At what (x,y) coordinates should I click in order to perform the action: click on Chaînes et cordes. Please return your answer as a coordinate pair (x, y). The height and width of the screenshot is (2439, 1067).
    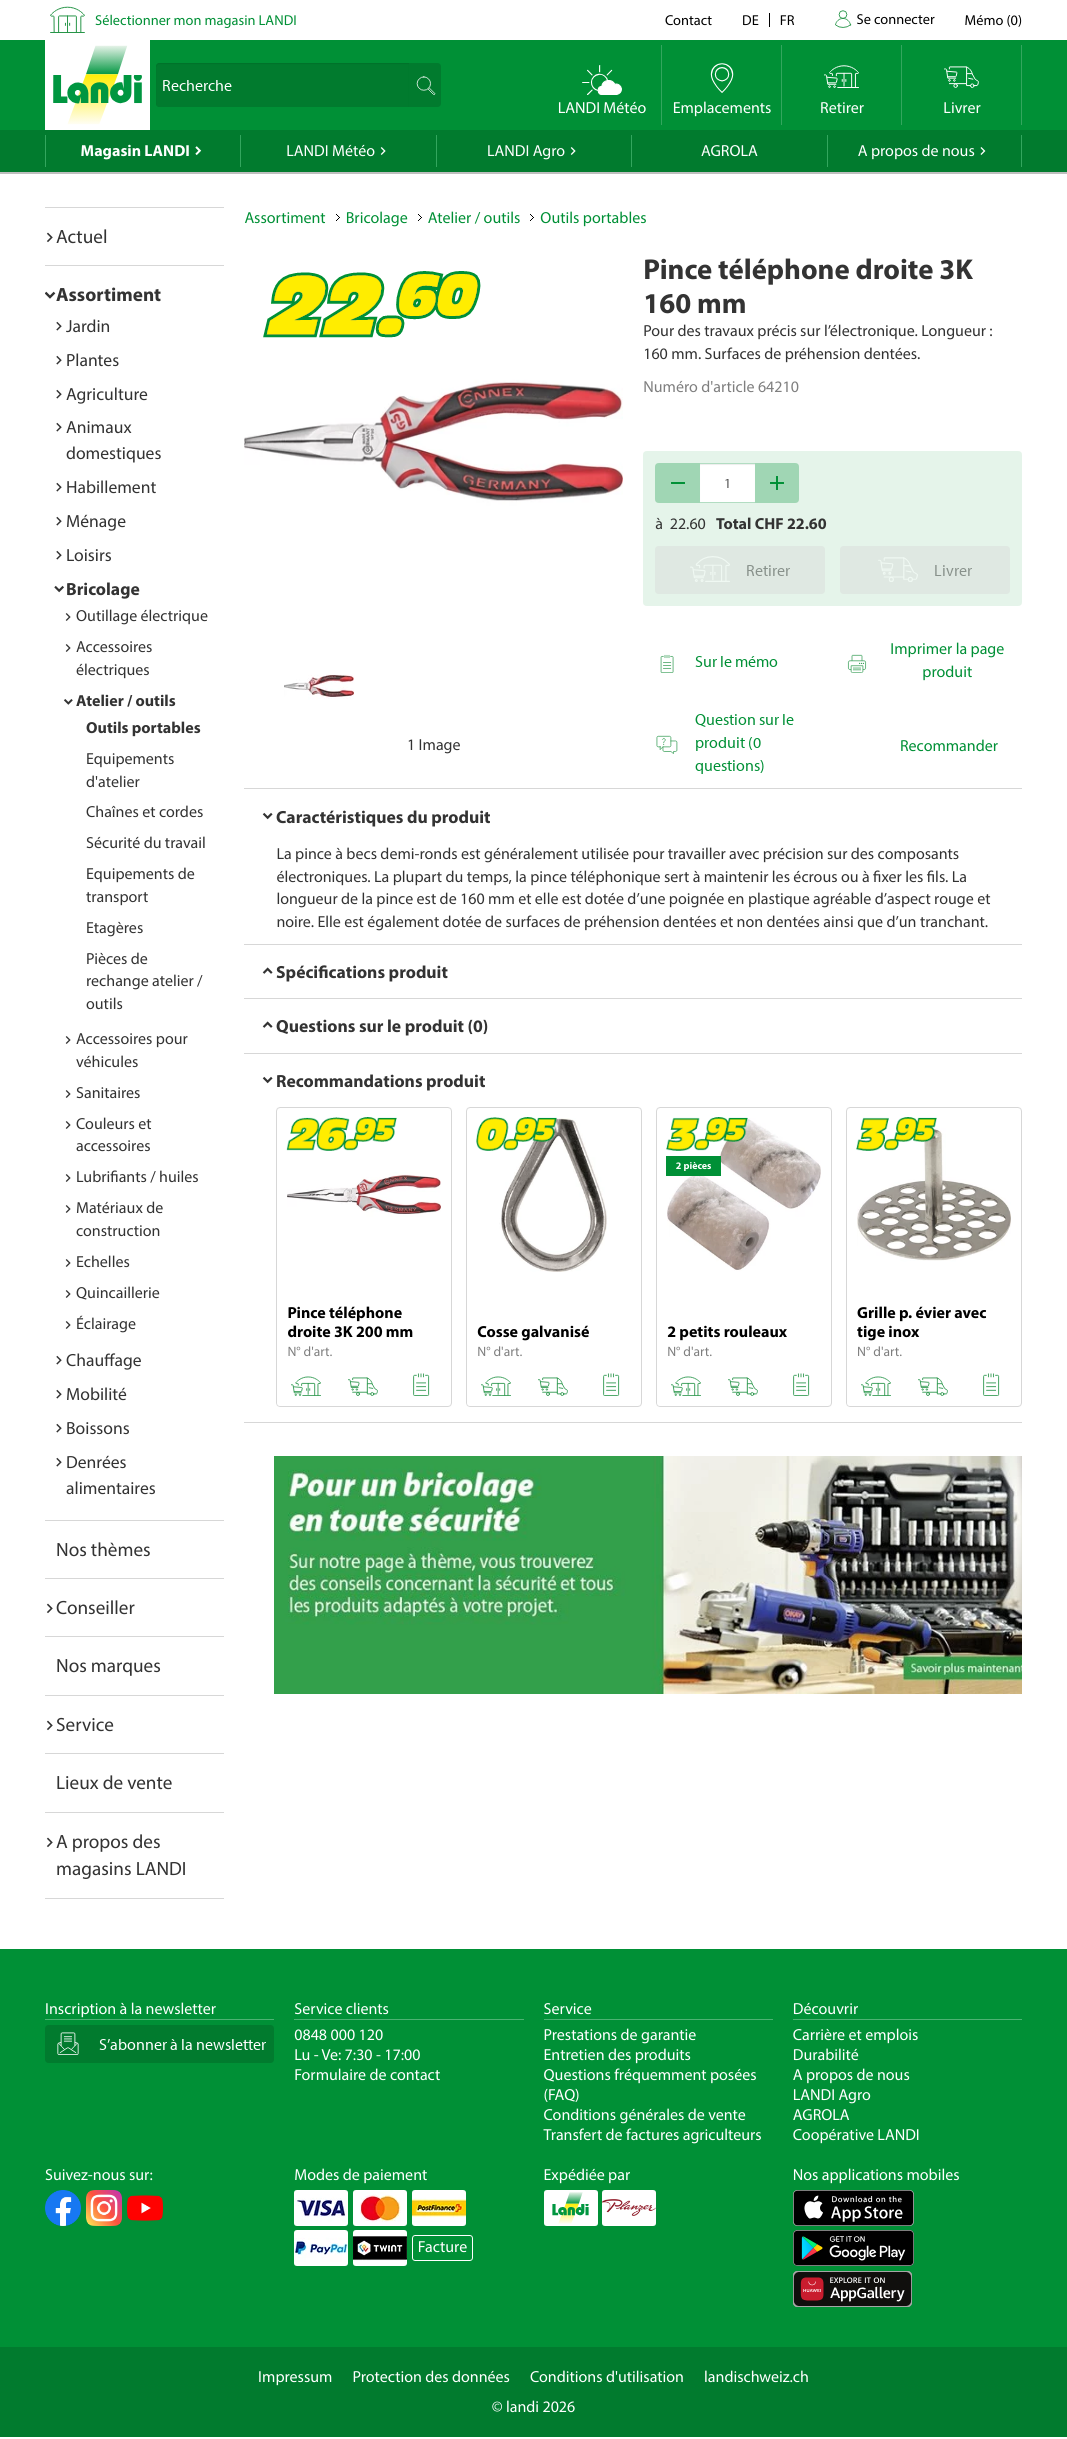
    Looking at the image, I should click on (144, 812).